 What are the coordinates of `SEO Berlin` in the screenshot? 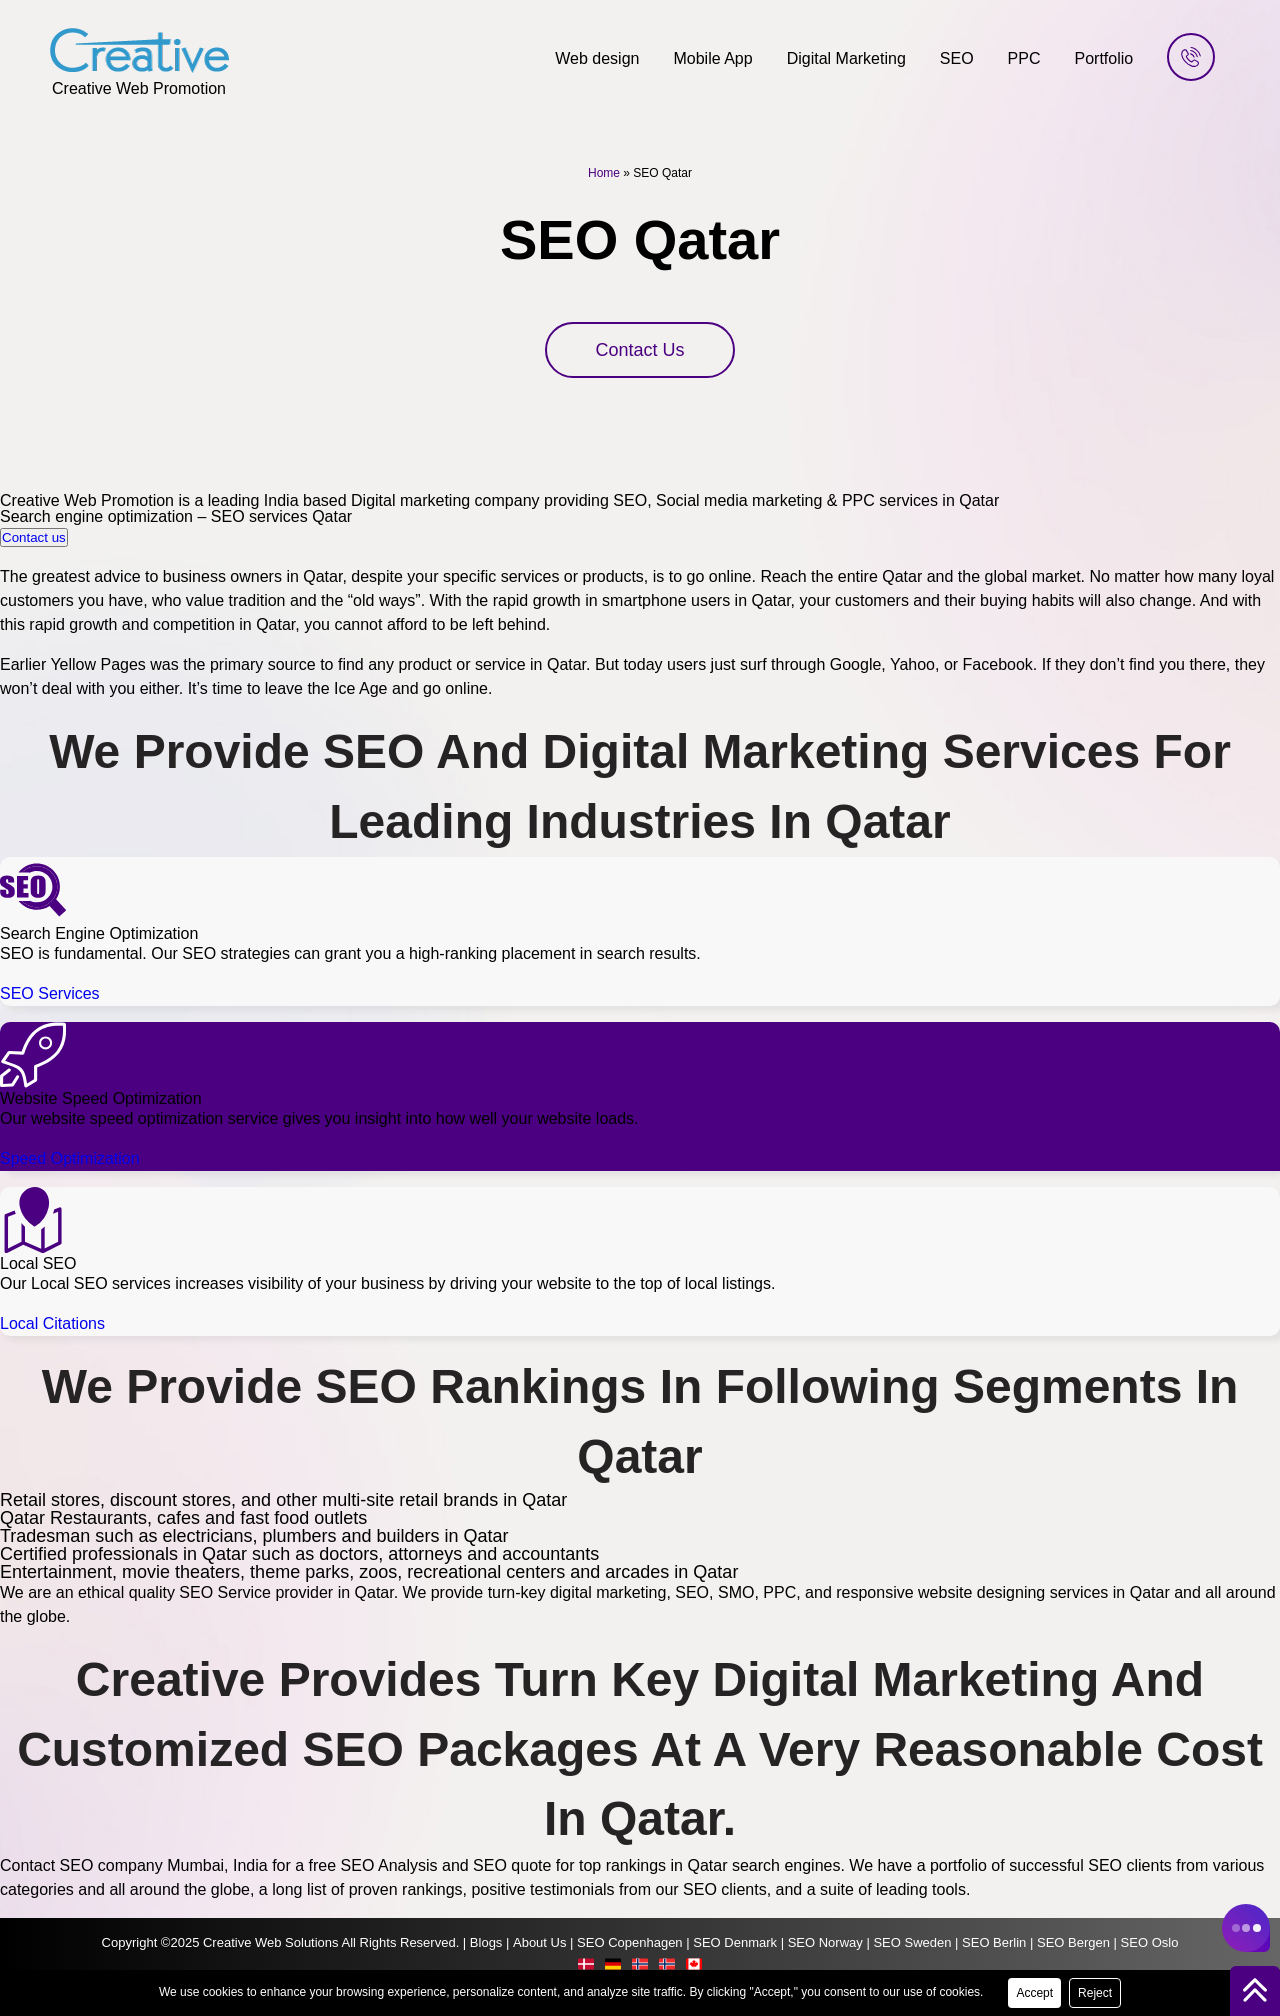 It's located at (994, 1942).